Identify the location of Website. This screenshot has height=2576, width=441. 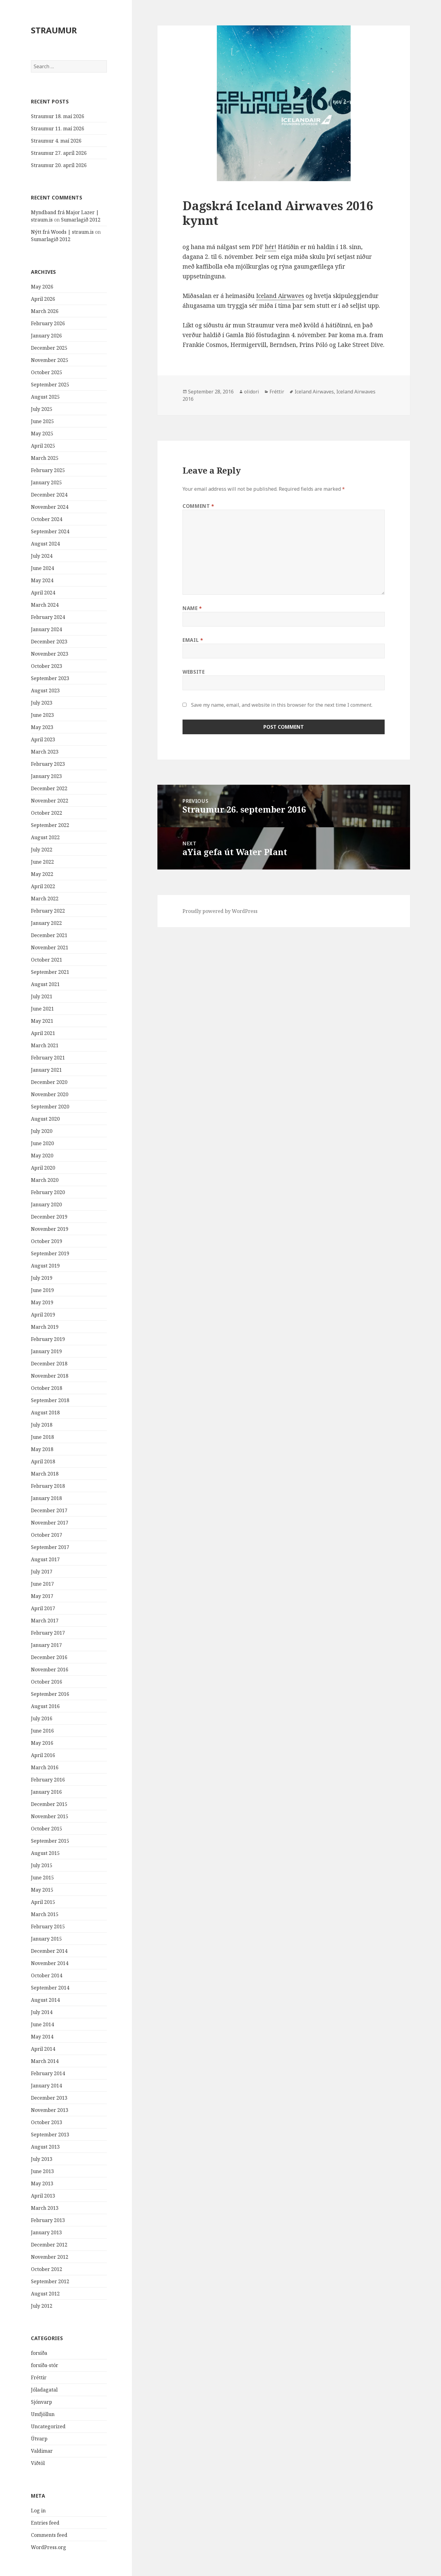
(194, 671).